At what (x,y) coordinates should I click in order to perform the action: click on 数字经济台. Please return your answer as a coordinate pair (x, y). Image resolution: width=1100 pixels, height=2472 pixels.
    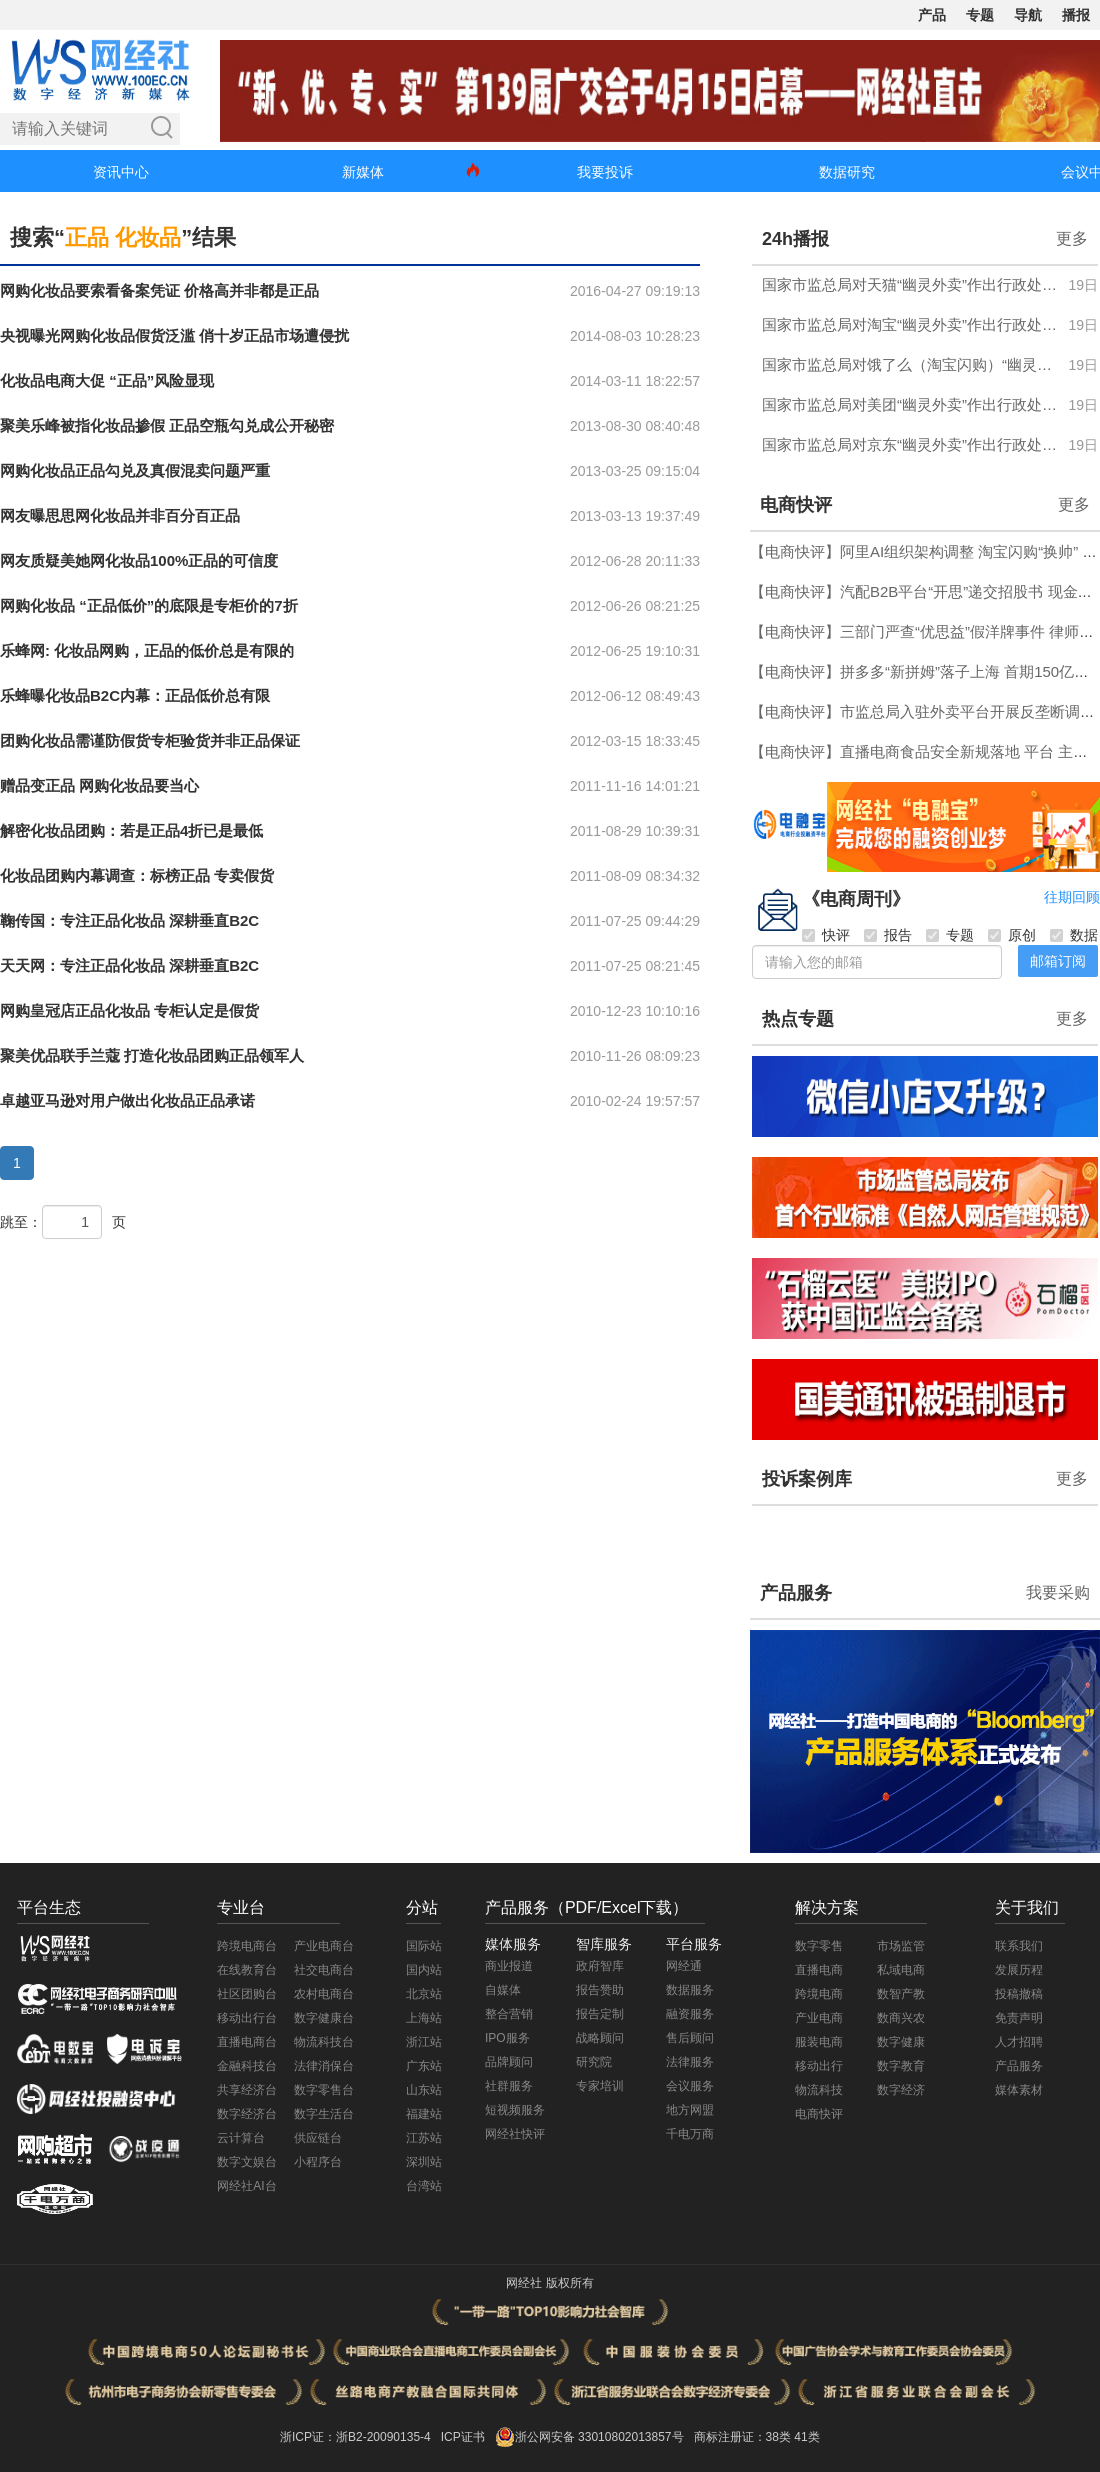
    Looking at the image, I should click on (247, 2114).